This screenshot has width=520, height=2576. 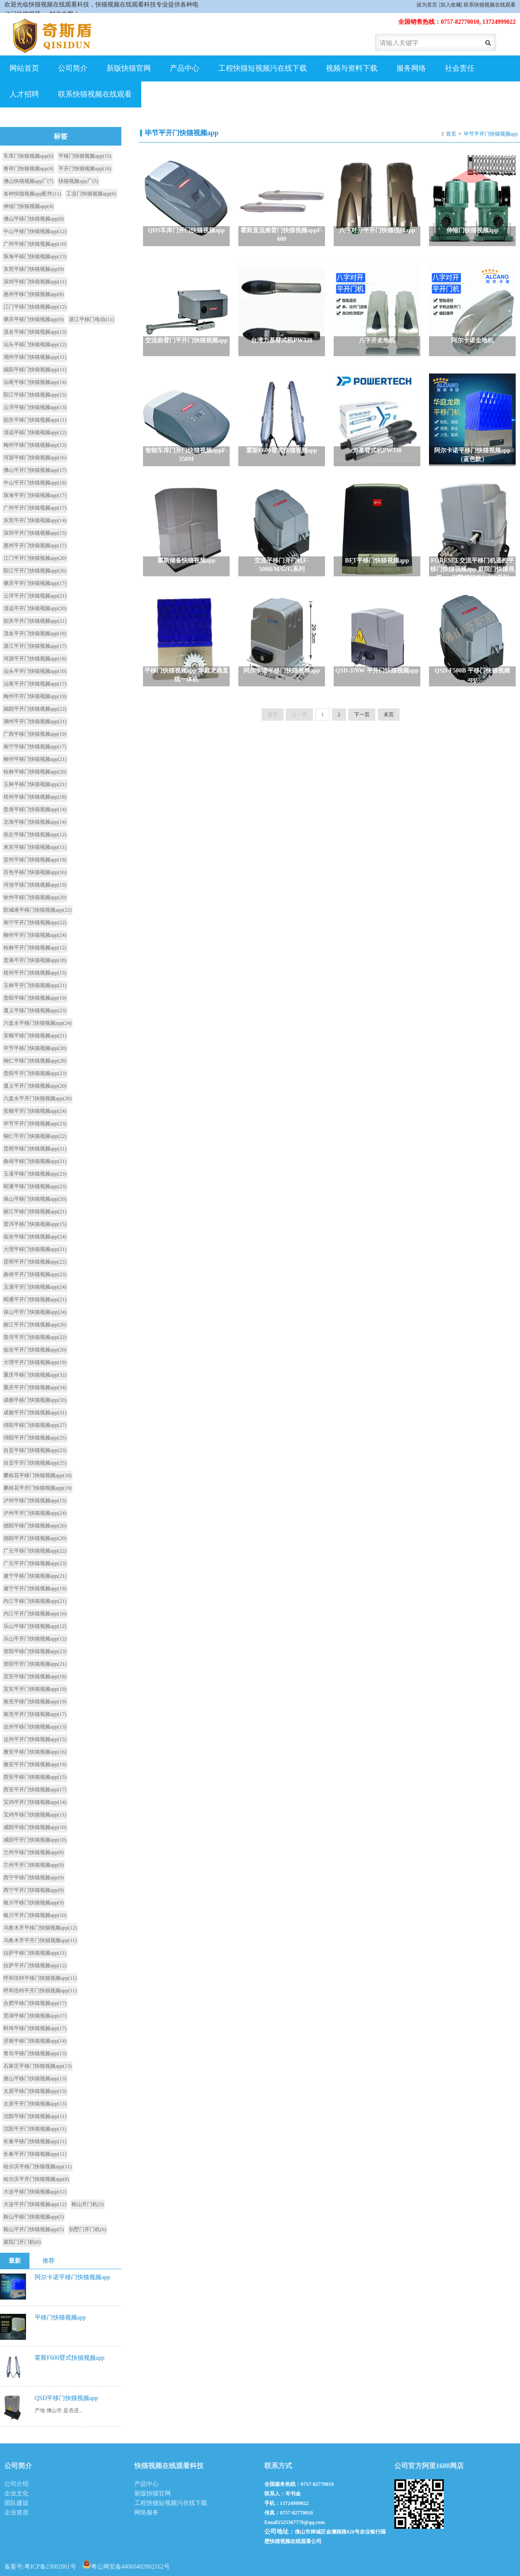 I want to click on 伸缩门快猫视频app, so click(x=28, y=206).